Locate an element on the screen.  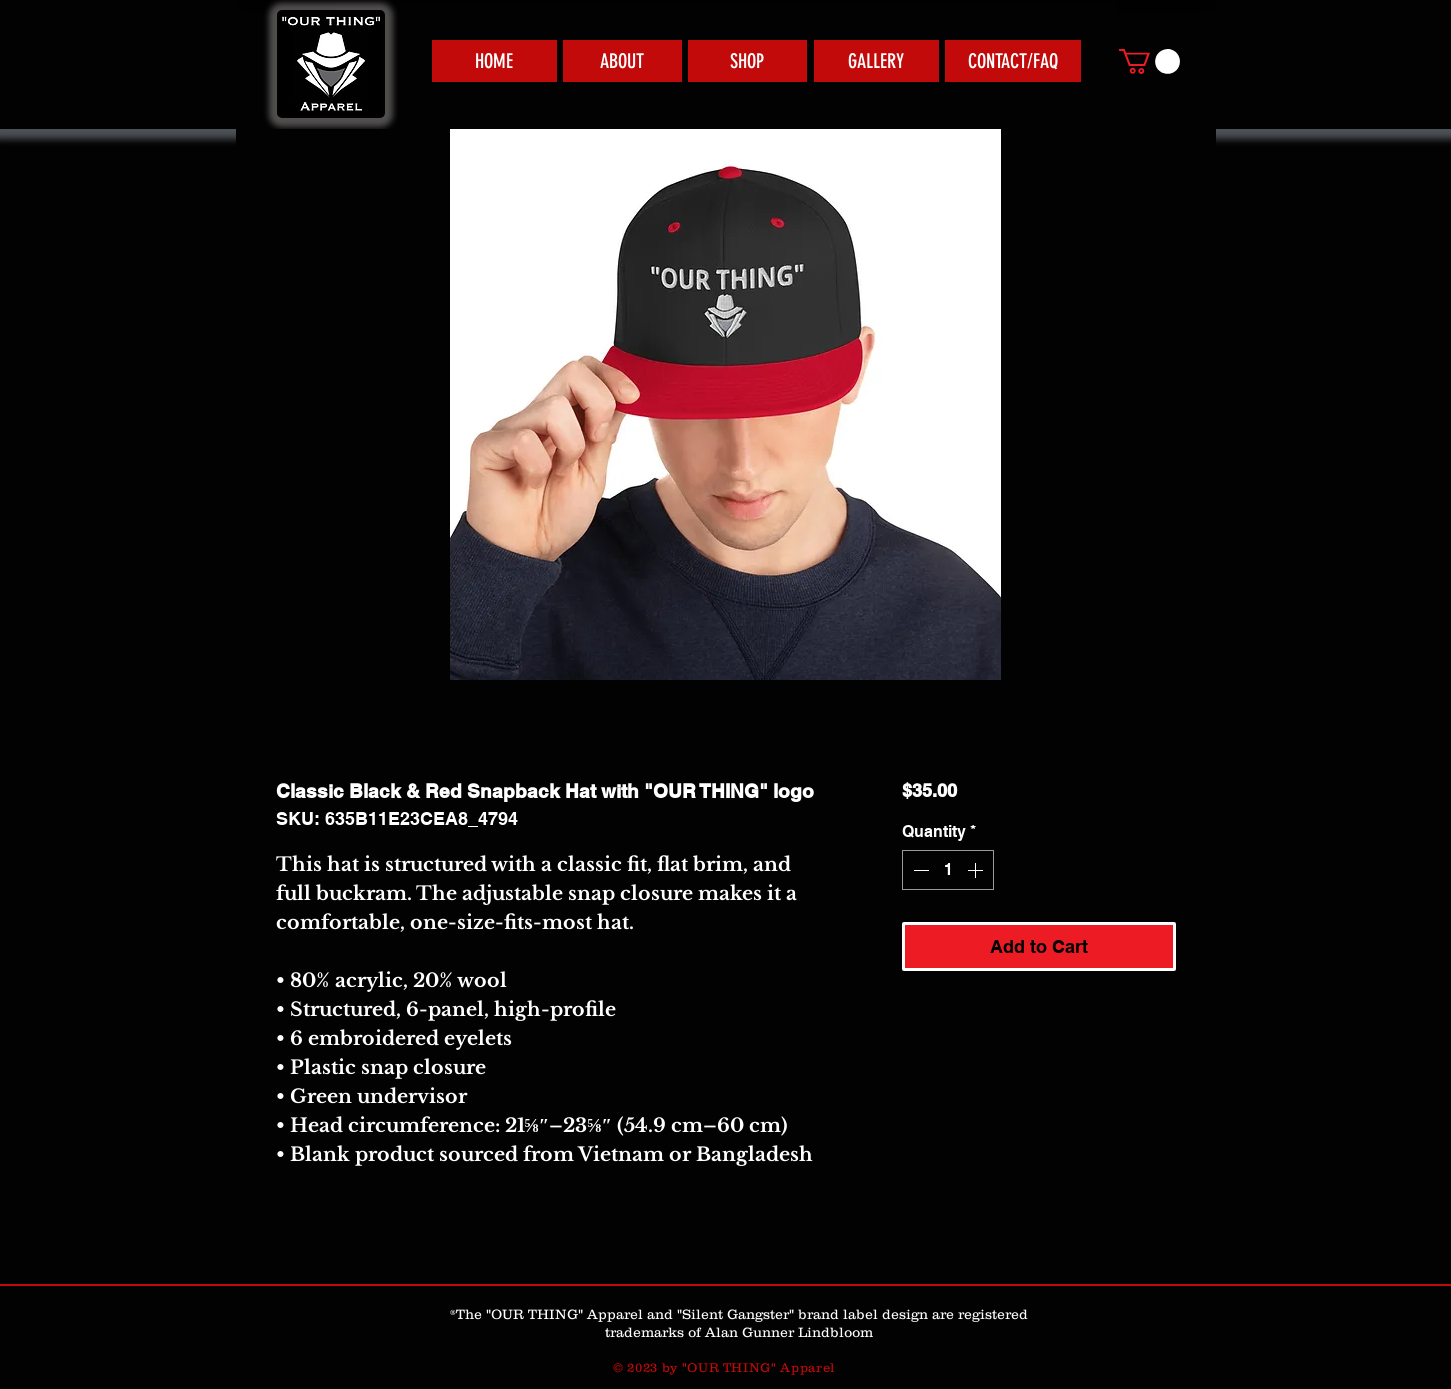
[ABOUT] is located at coordinates (622, 61).